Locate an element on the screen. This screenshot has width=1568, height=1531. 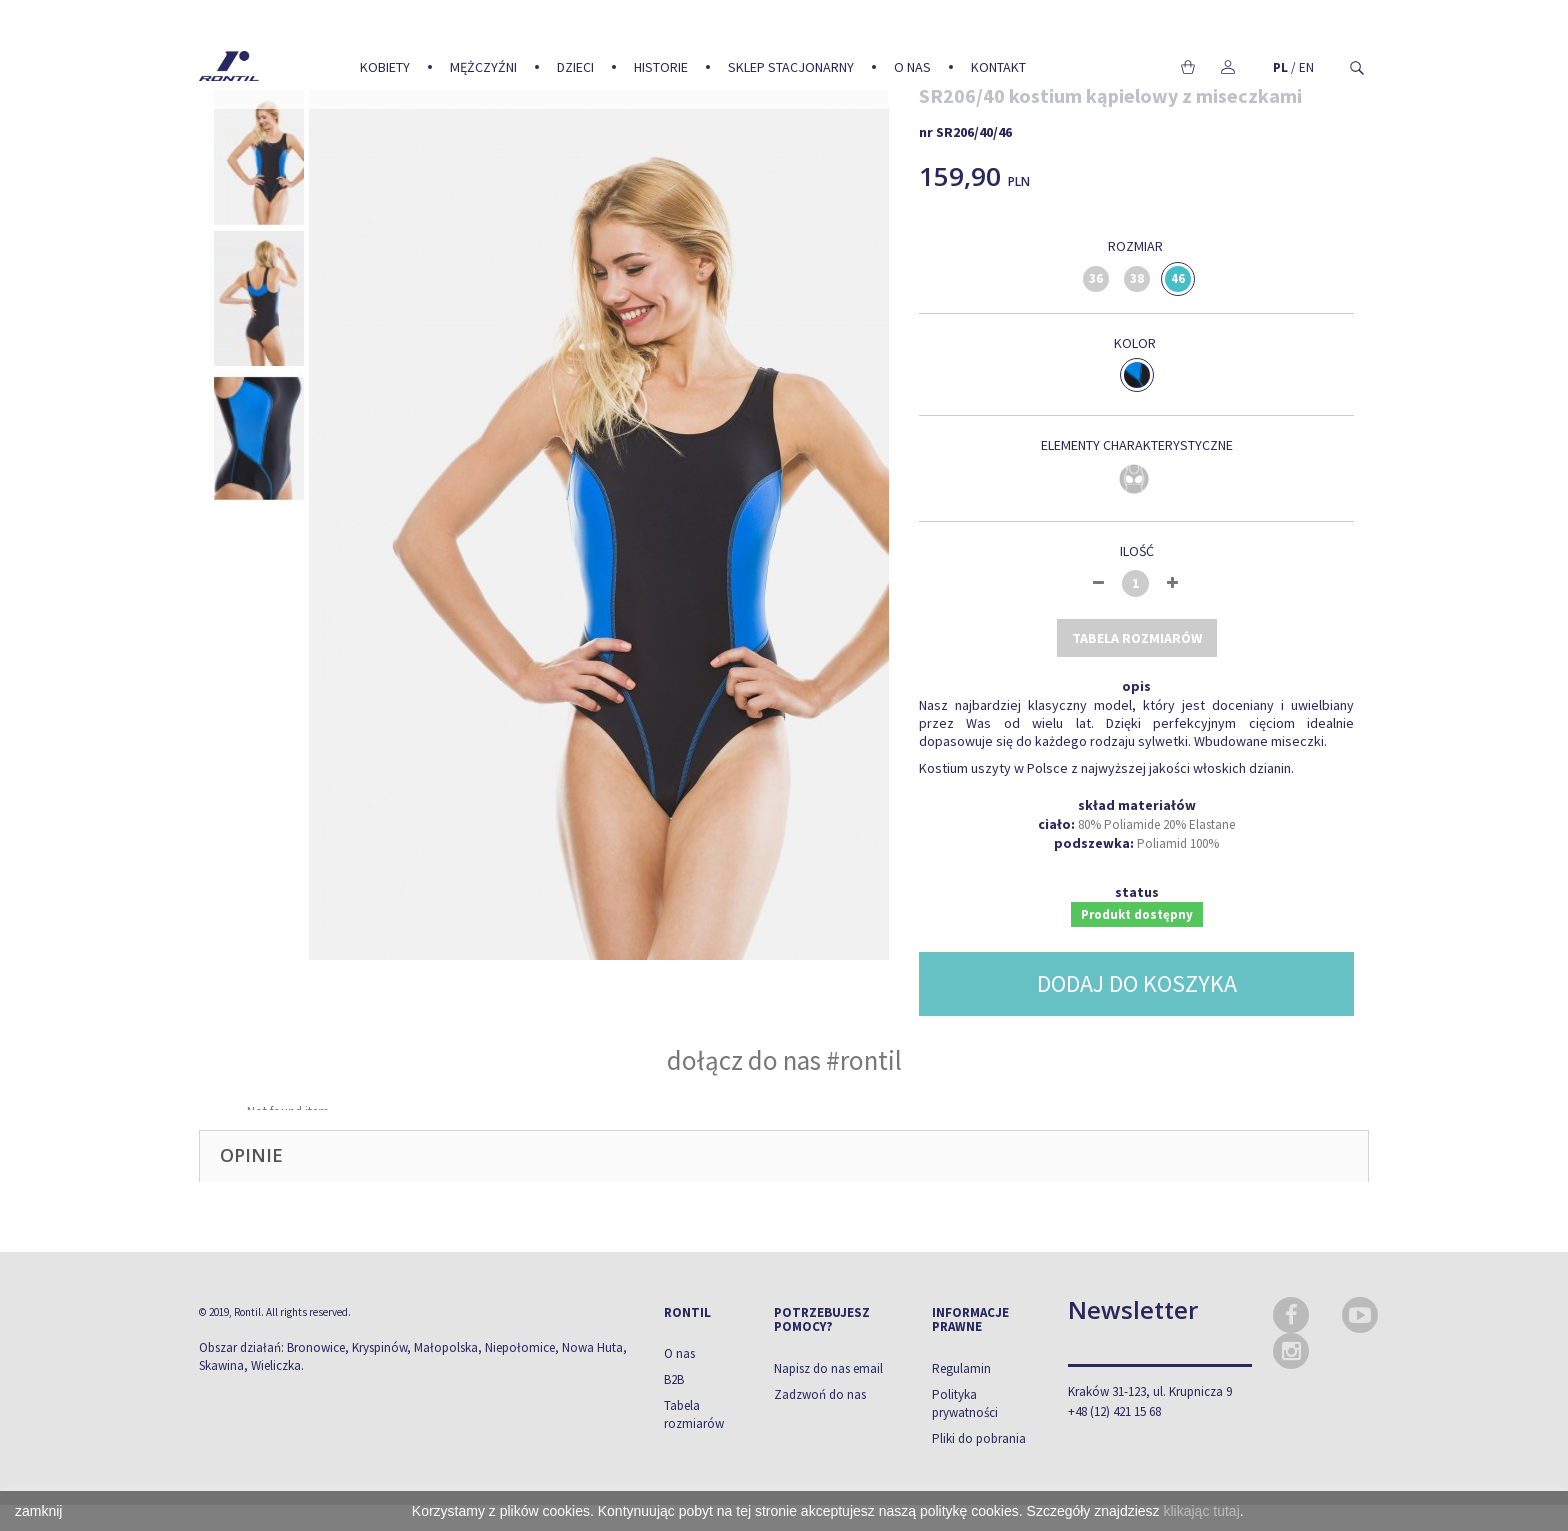
Dzieci is located at coordinates (575, 67).